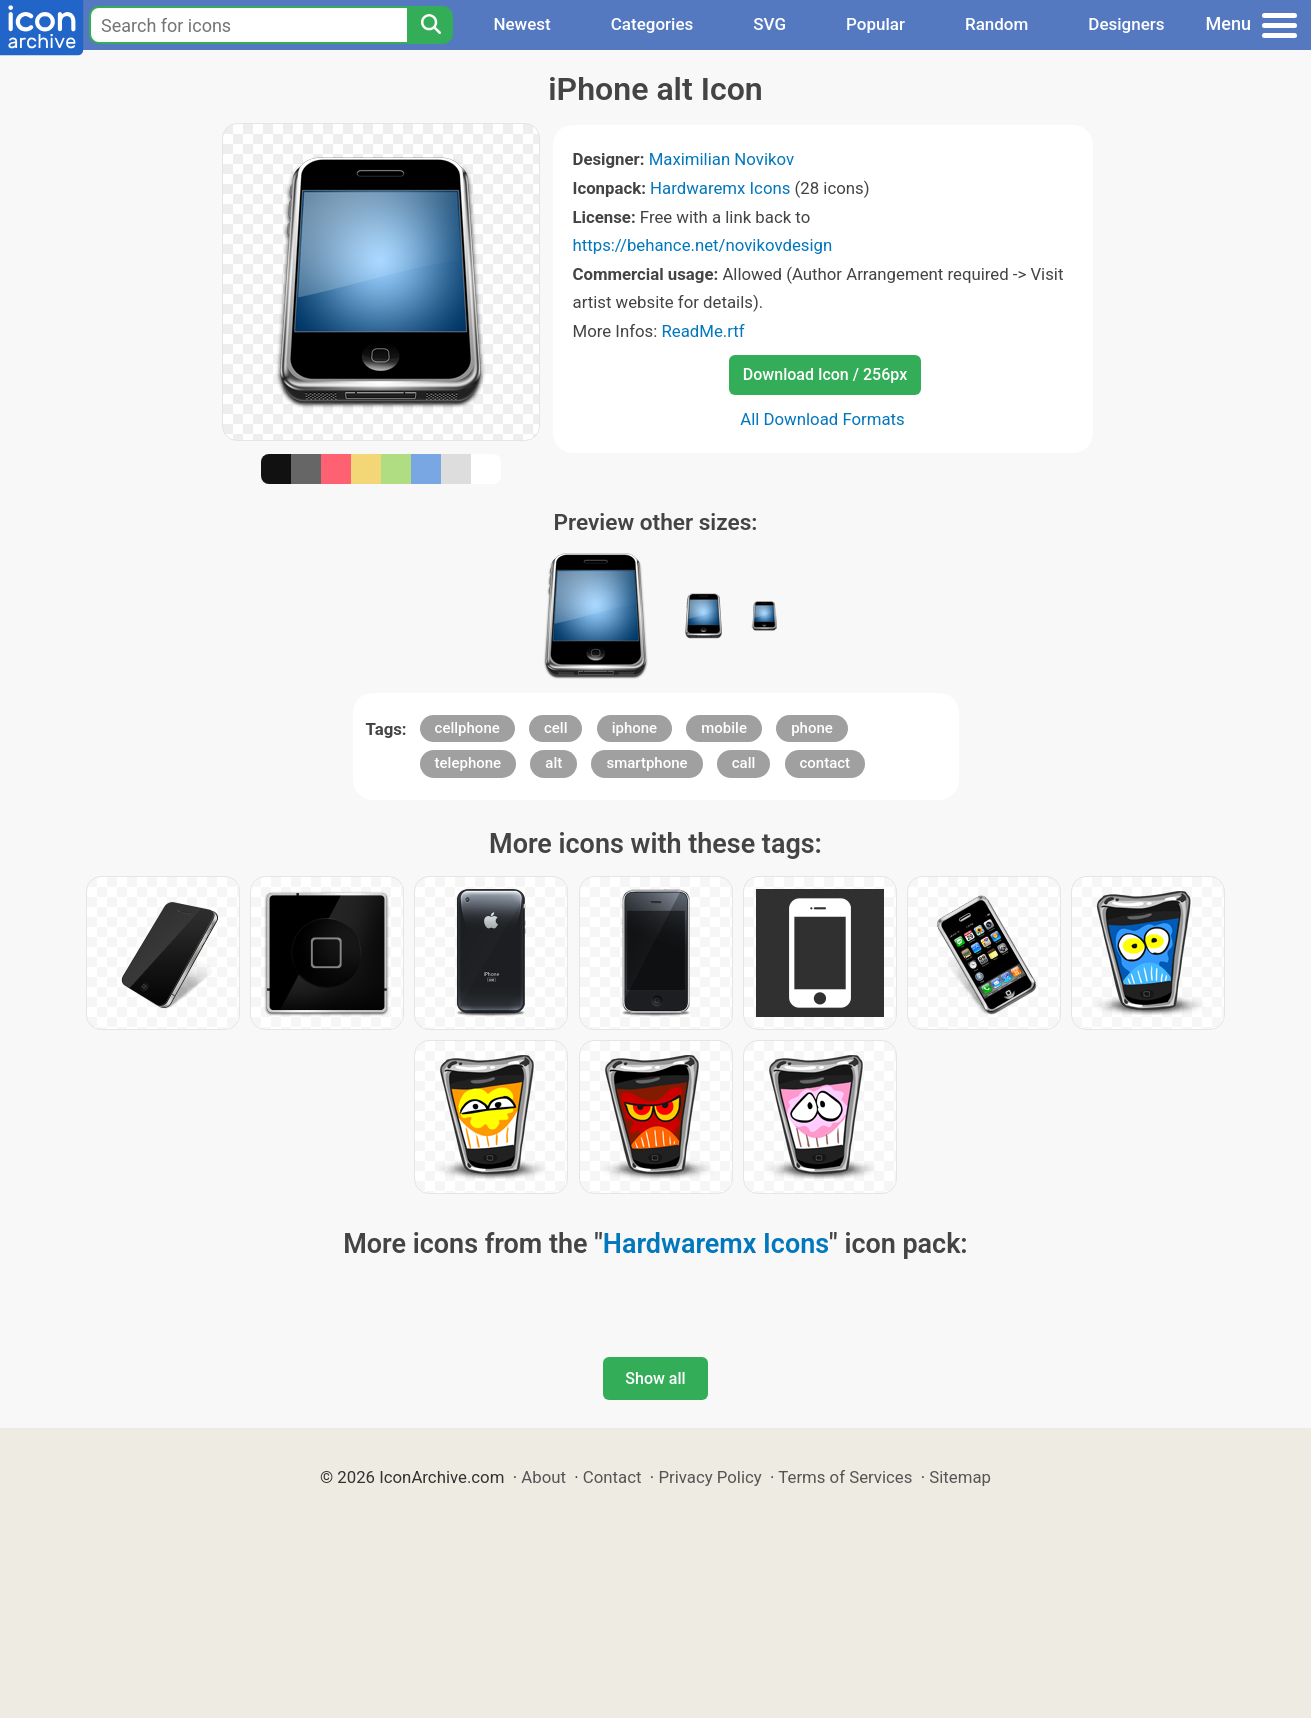 The height and width of the screenshot is (1718, 1311). Describe the element at coordinates (720, 188) in the screenshot. I see `Hardwaremx Icons` at that location.